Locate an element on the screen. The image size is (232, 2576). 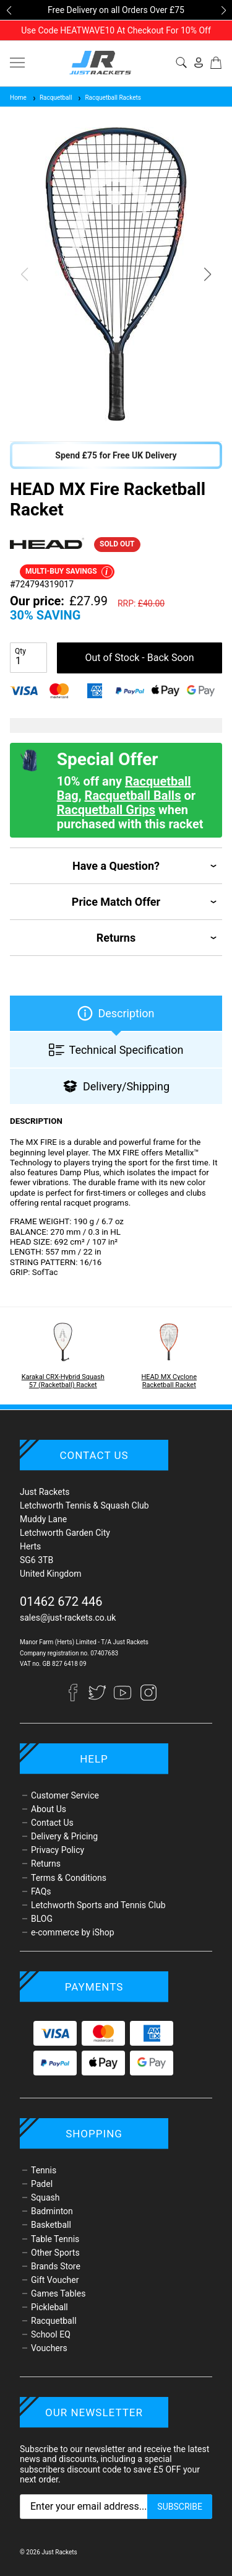
[Facebook] is located at coordinates (78, 1698).